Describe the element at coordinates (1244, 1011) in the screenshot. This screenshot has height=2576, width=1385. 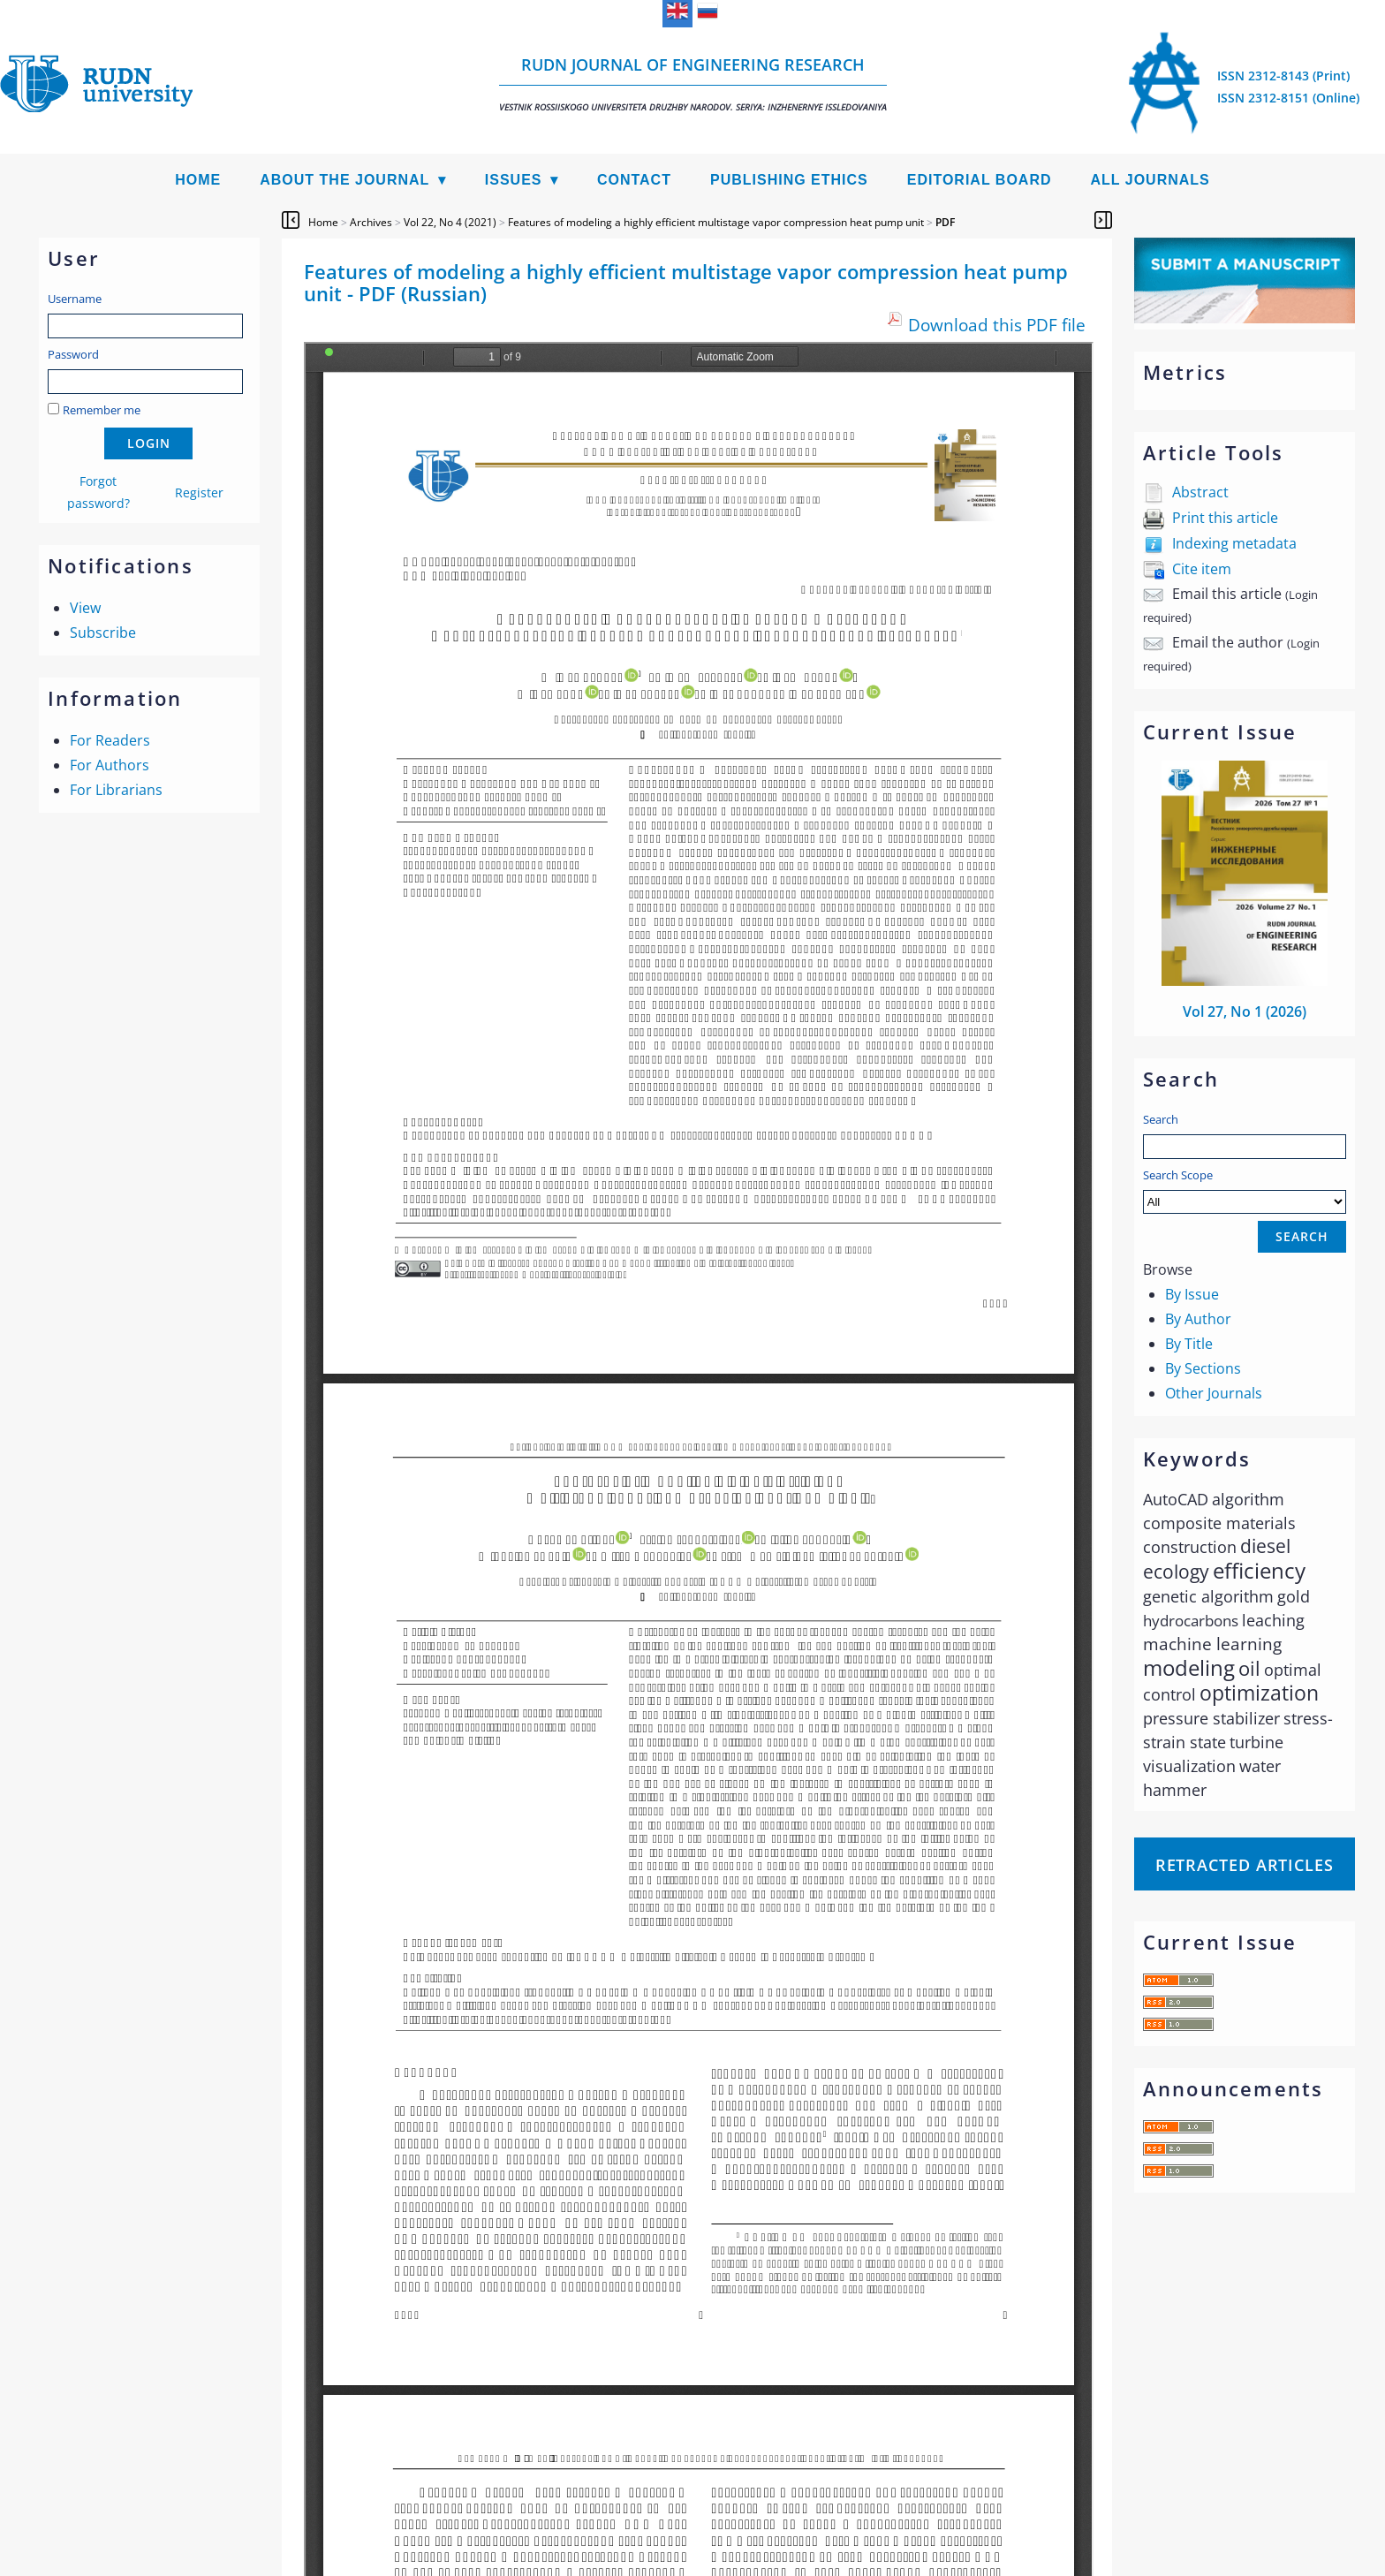
I see `Vol 27, No 1 (2026)` at that location.